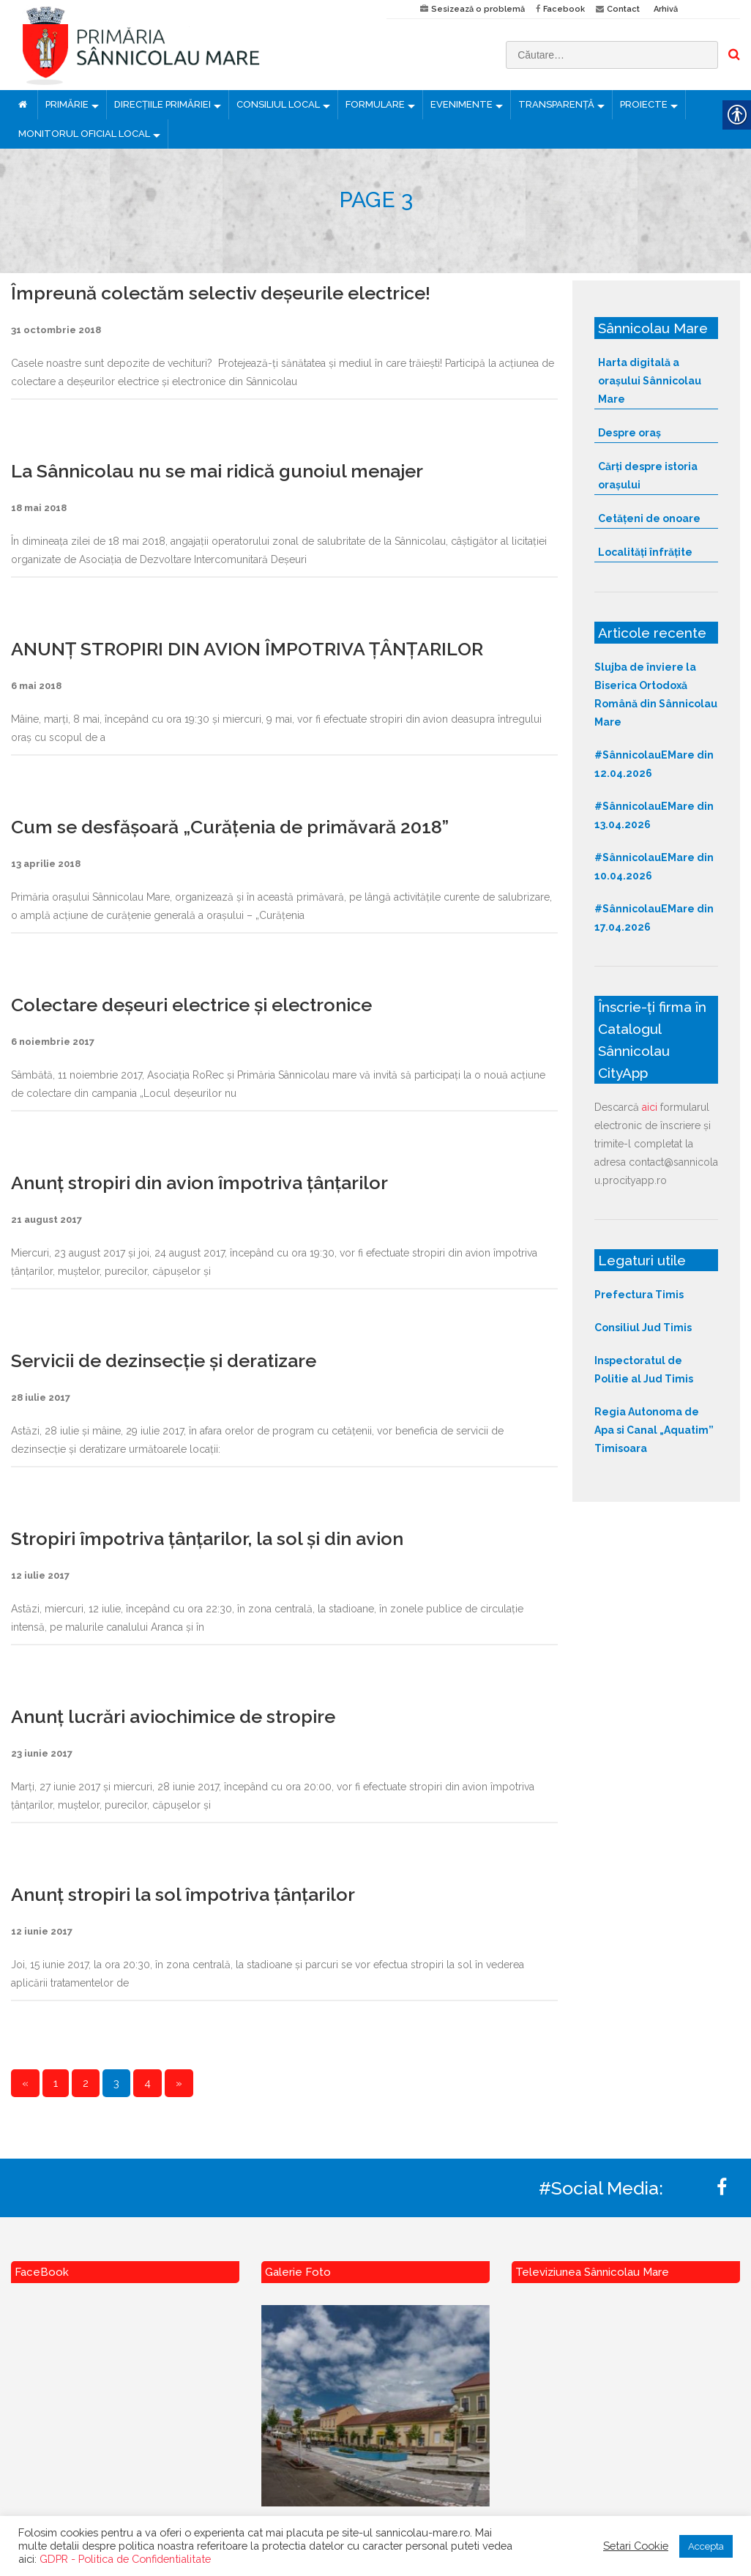  I want to click on Arhivă [link], so click(666, 9).